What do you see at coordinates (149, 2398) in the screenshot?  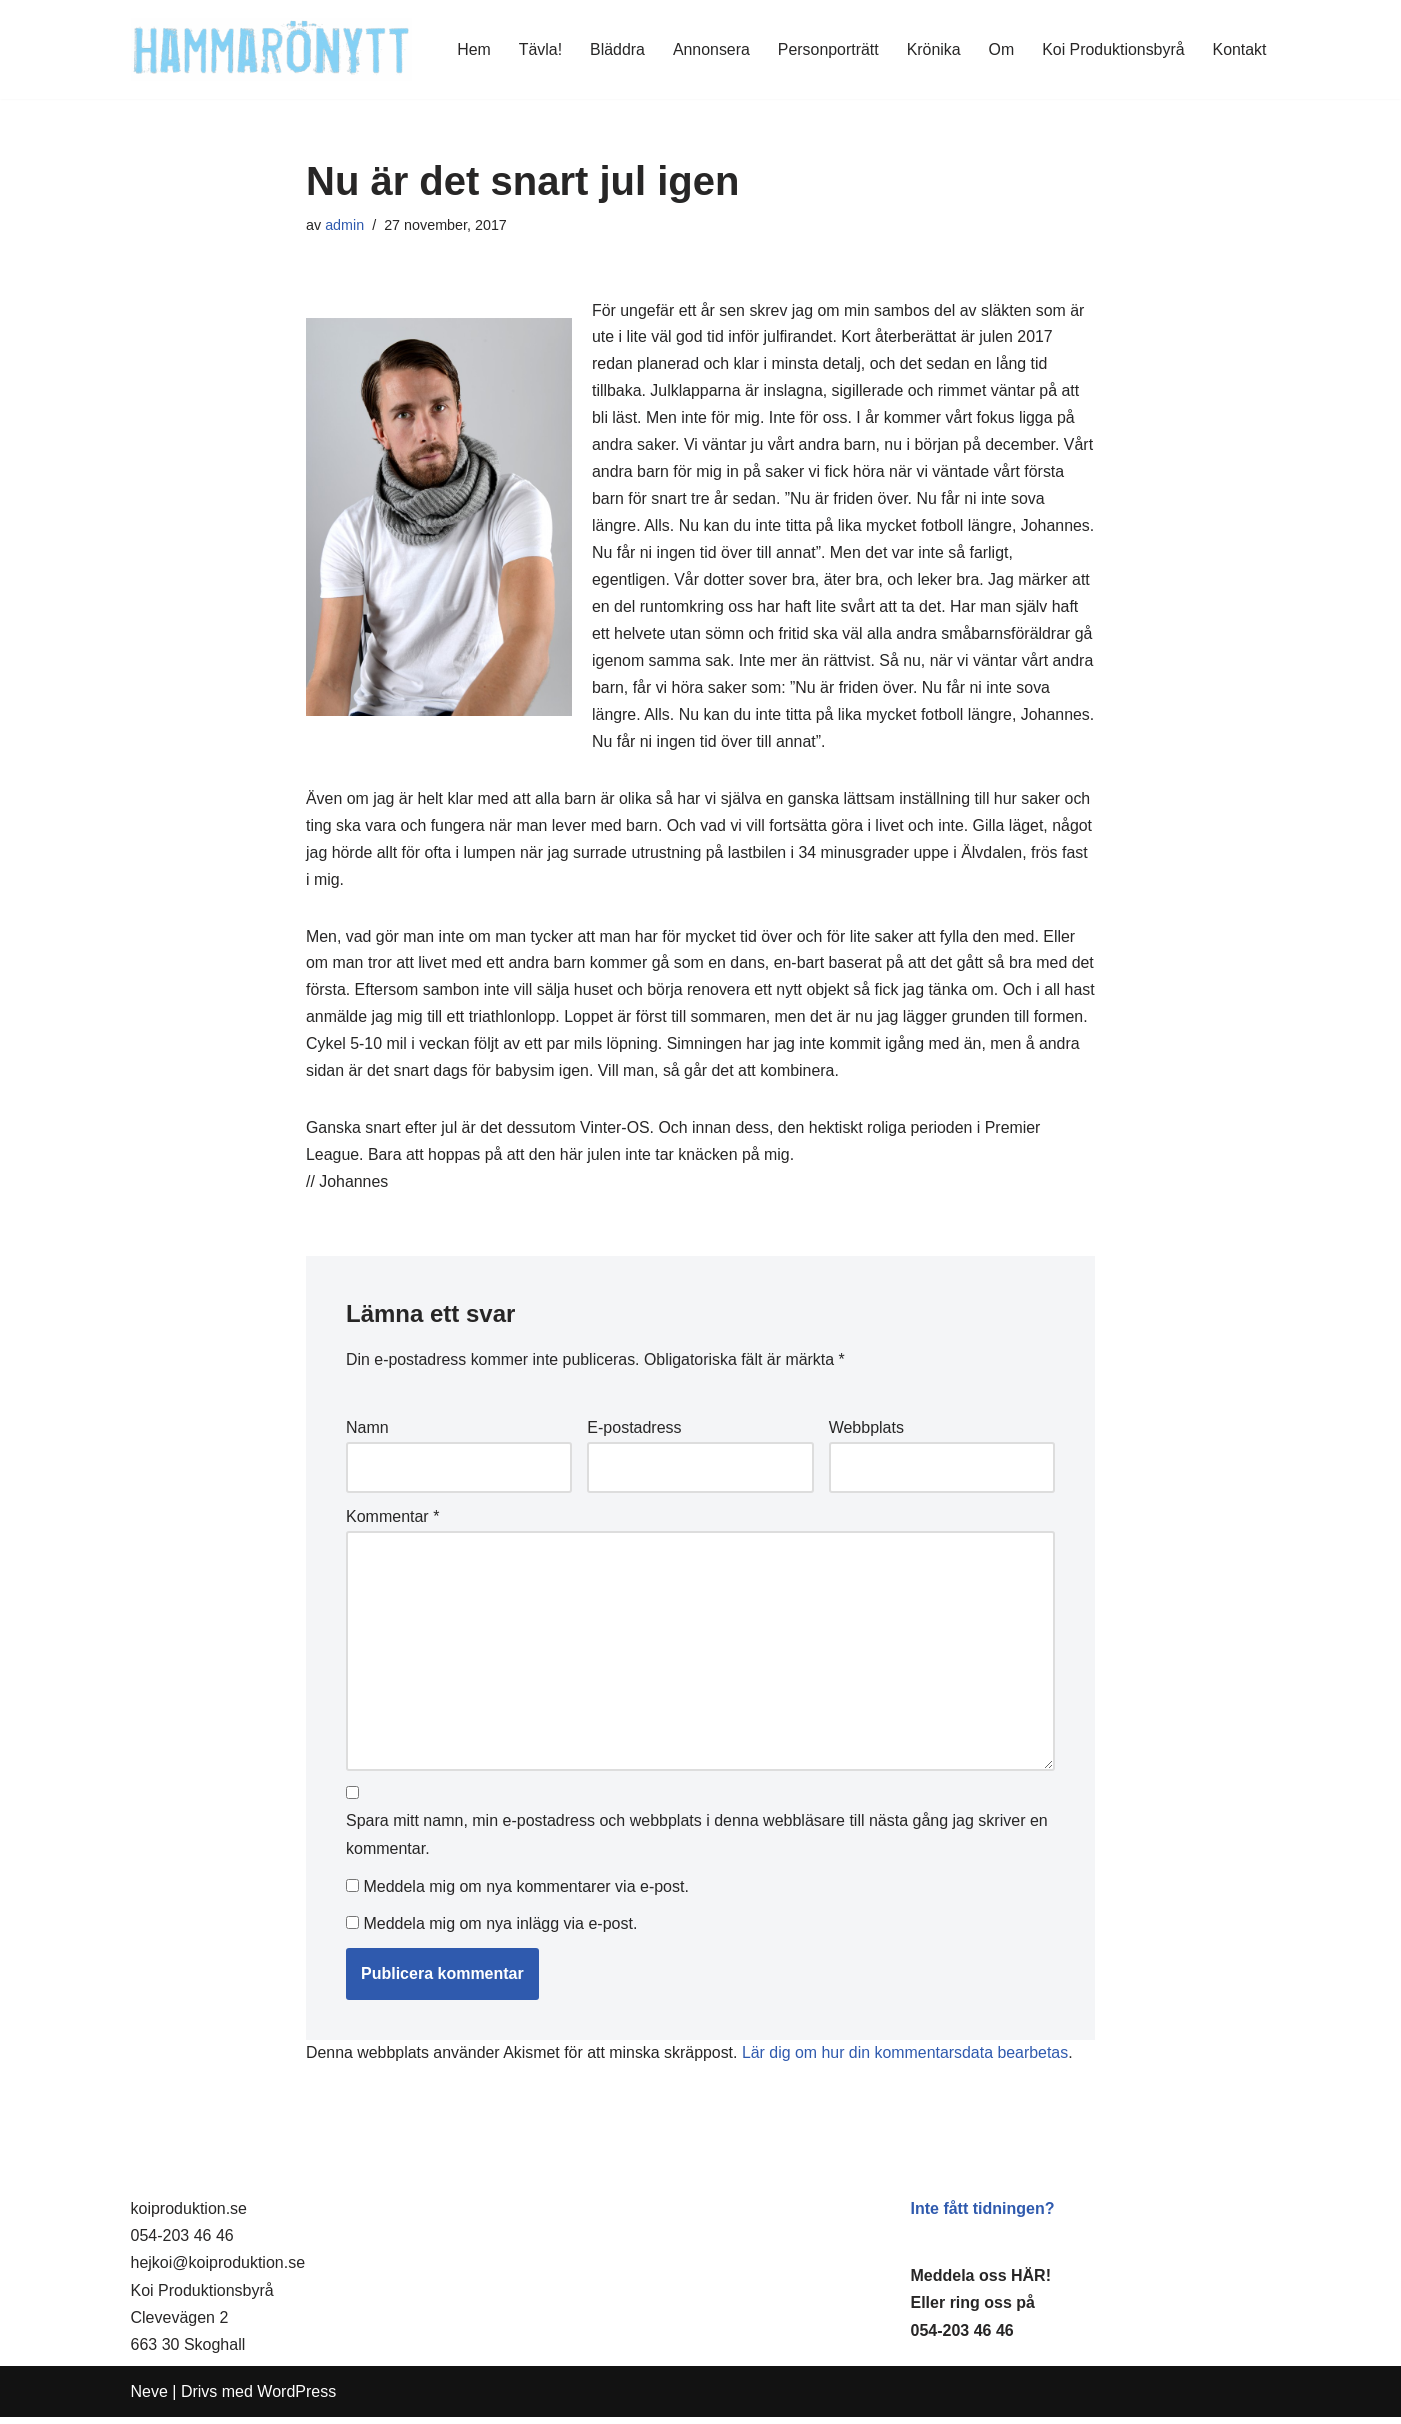 I see `Neve` at bounding box center [149, 2398].